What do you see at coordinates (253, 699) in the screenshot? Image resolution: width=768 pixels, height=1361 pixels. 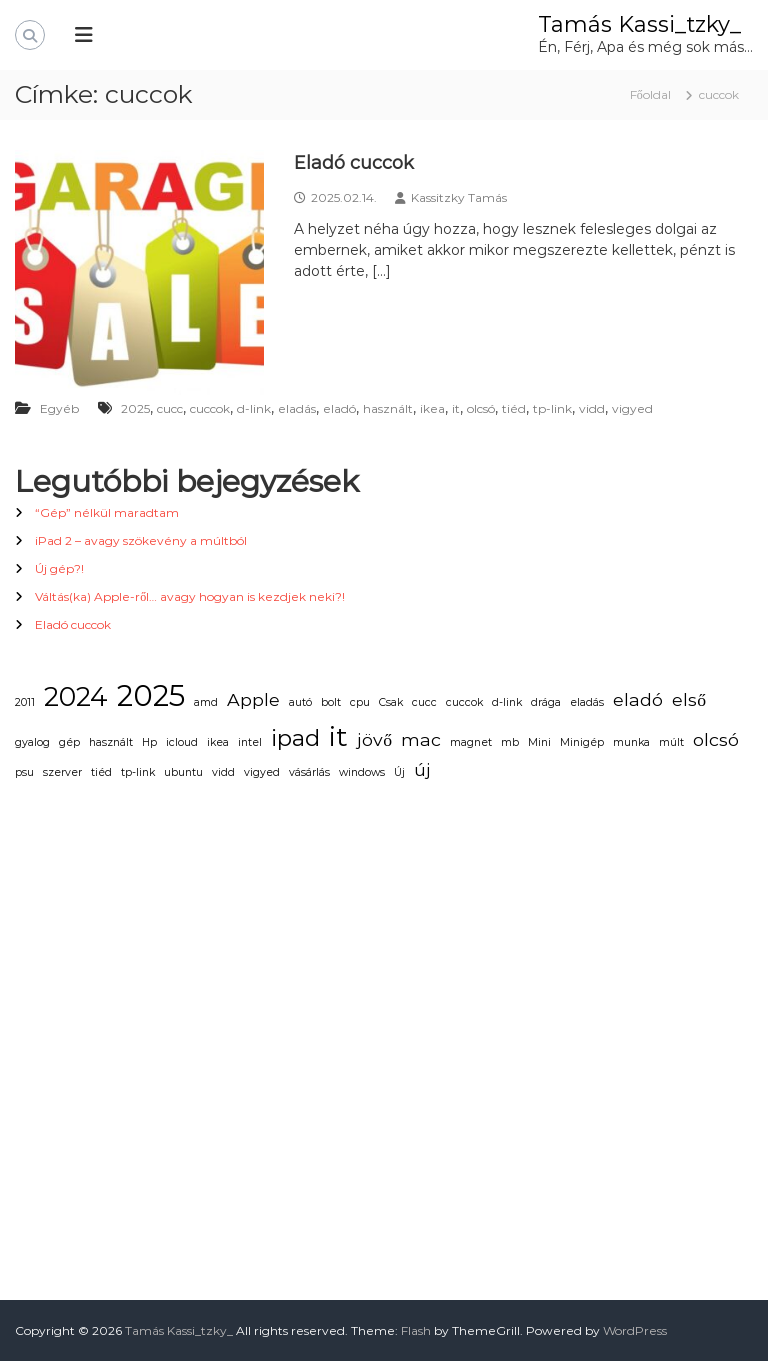 I see `Apple [Apple (2 elem)]` at bounding box center [253, 699].